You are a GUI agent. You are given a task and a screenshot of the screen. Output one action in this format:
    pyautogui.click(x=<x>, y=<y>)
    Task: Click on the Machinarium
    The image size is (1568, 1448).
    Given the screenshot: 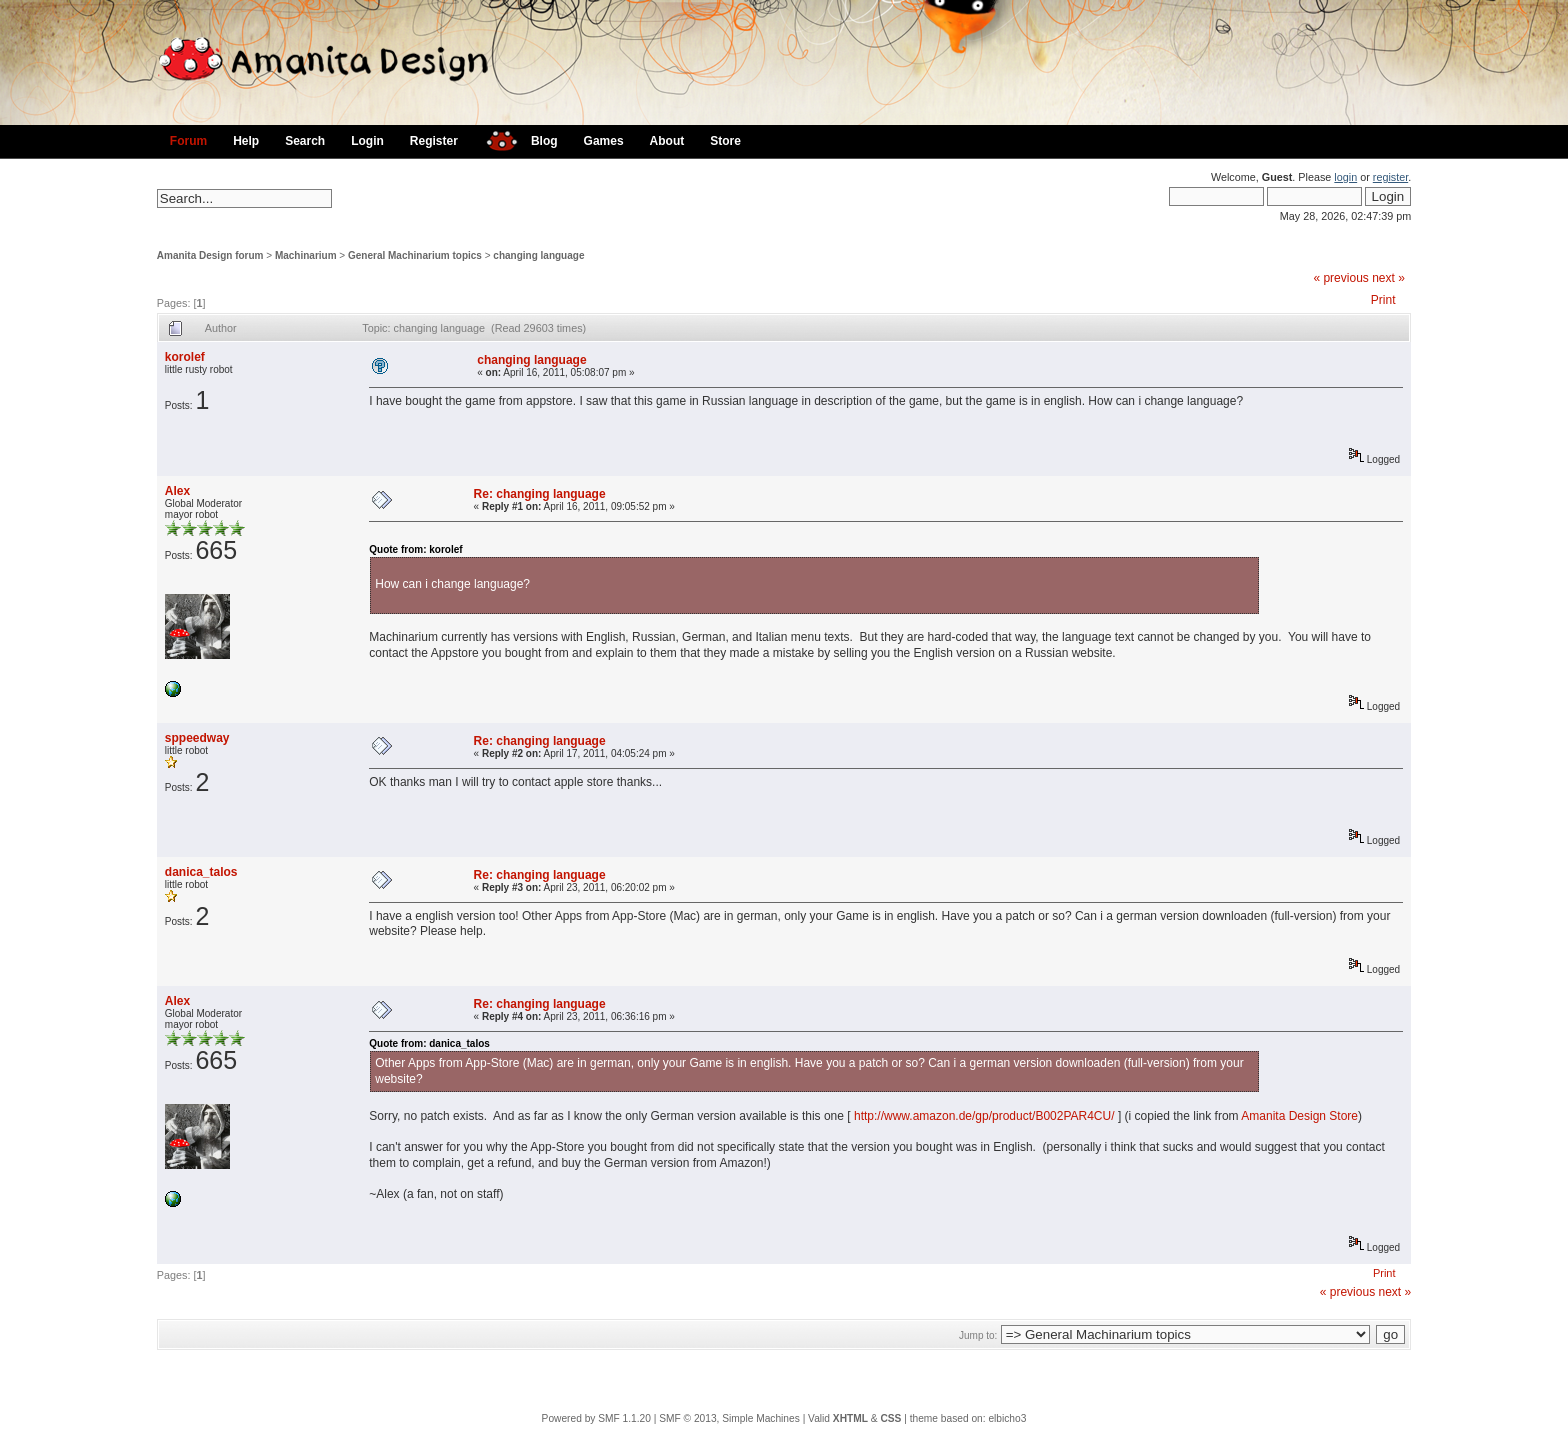 What is the action you would take?
    pyautogui.click(x=306, y=255)
    